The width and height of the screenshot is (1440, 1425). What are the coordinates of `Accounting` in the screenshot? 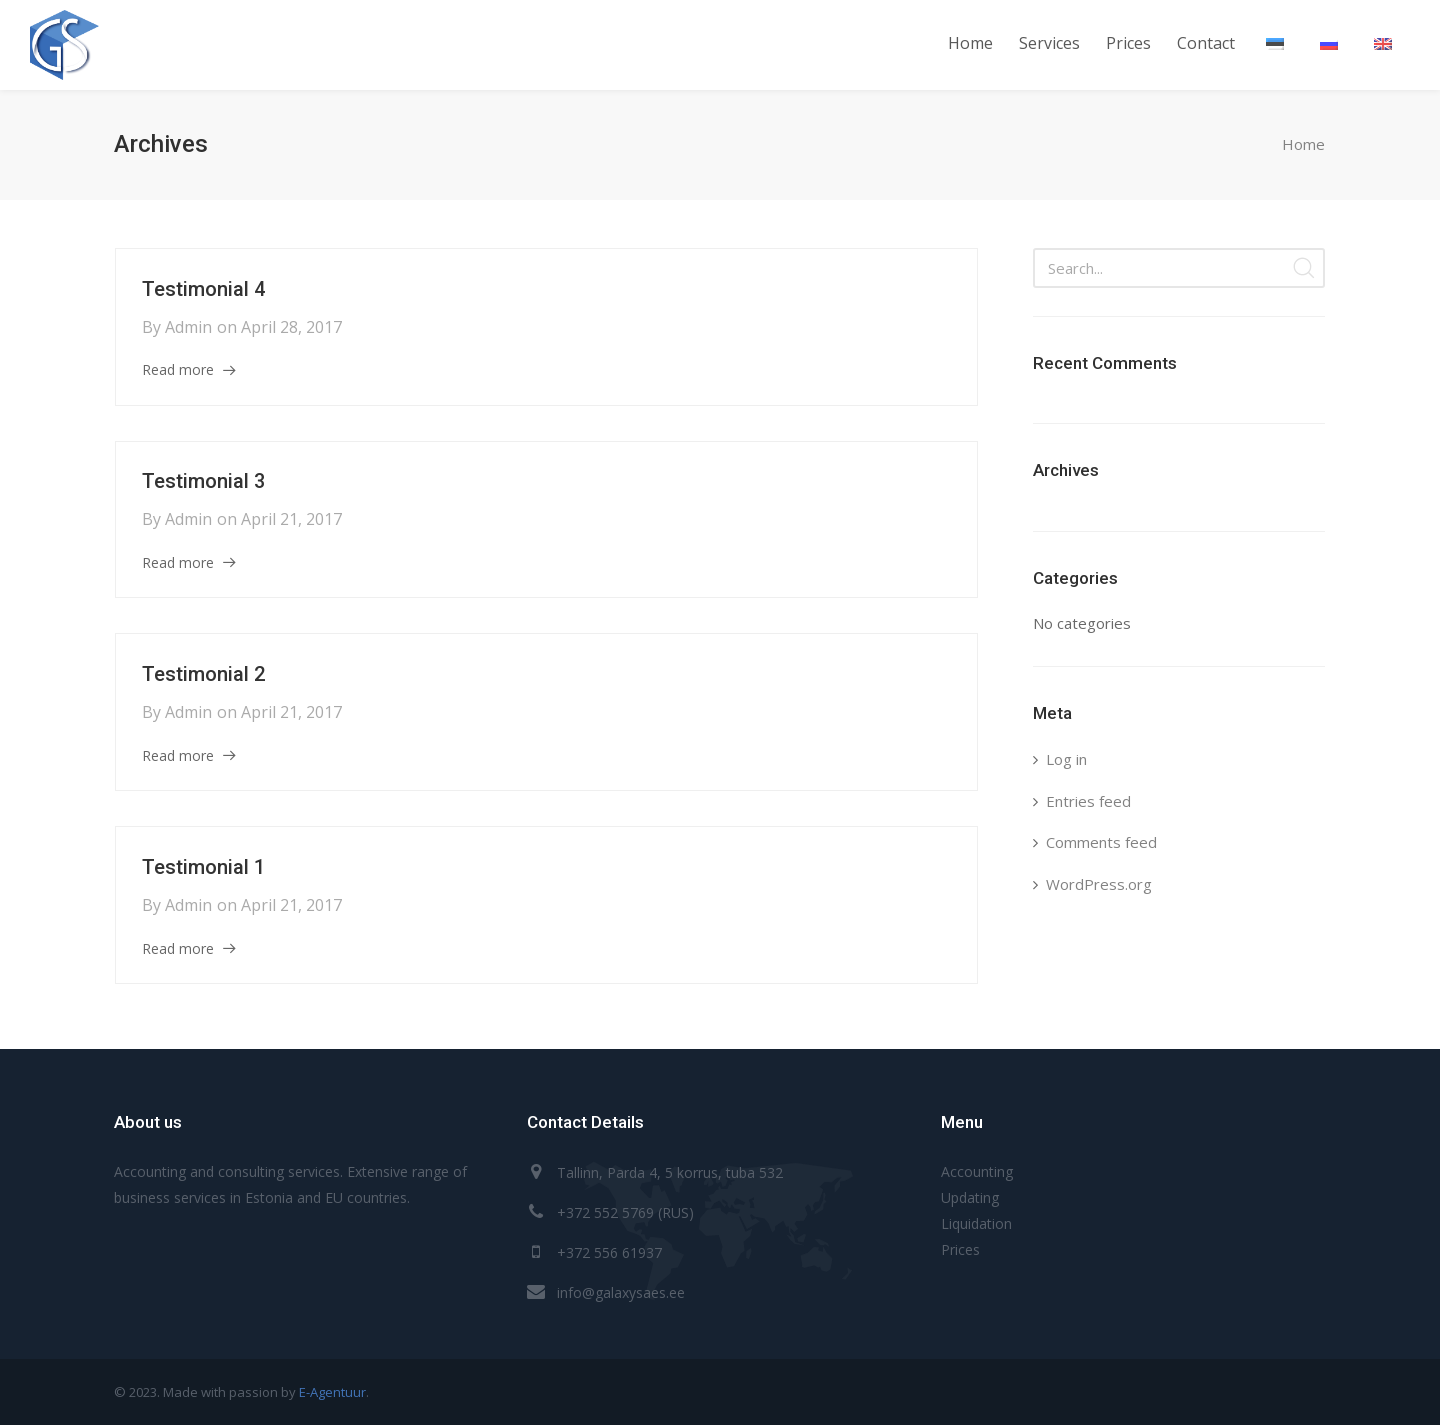 It's located at (977, 1171).